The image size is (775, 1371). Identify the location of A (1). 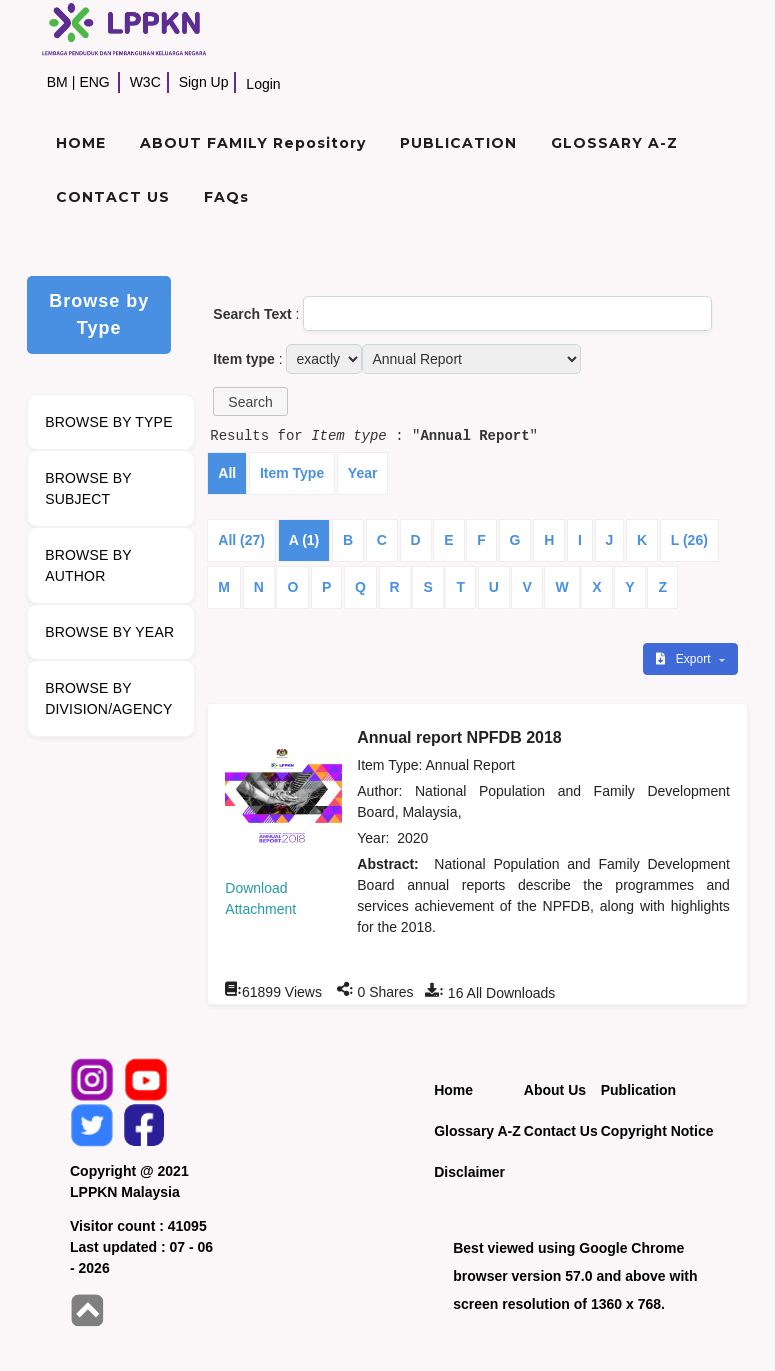
(304, 540).